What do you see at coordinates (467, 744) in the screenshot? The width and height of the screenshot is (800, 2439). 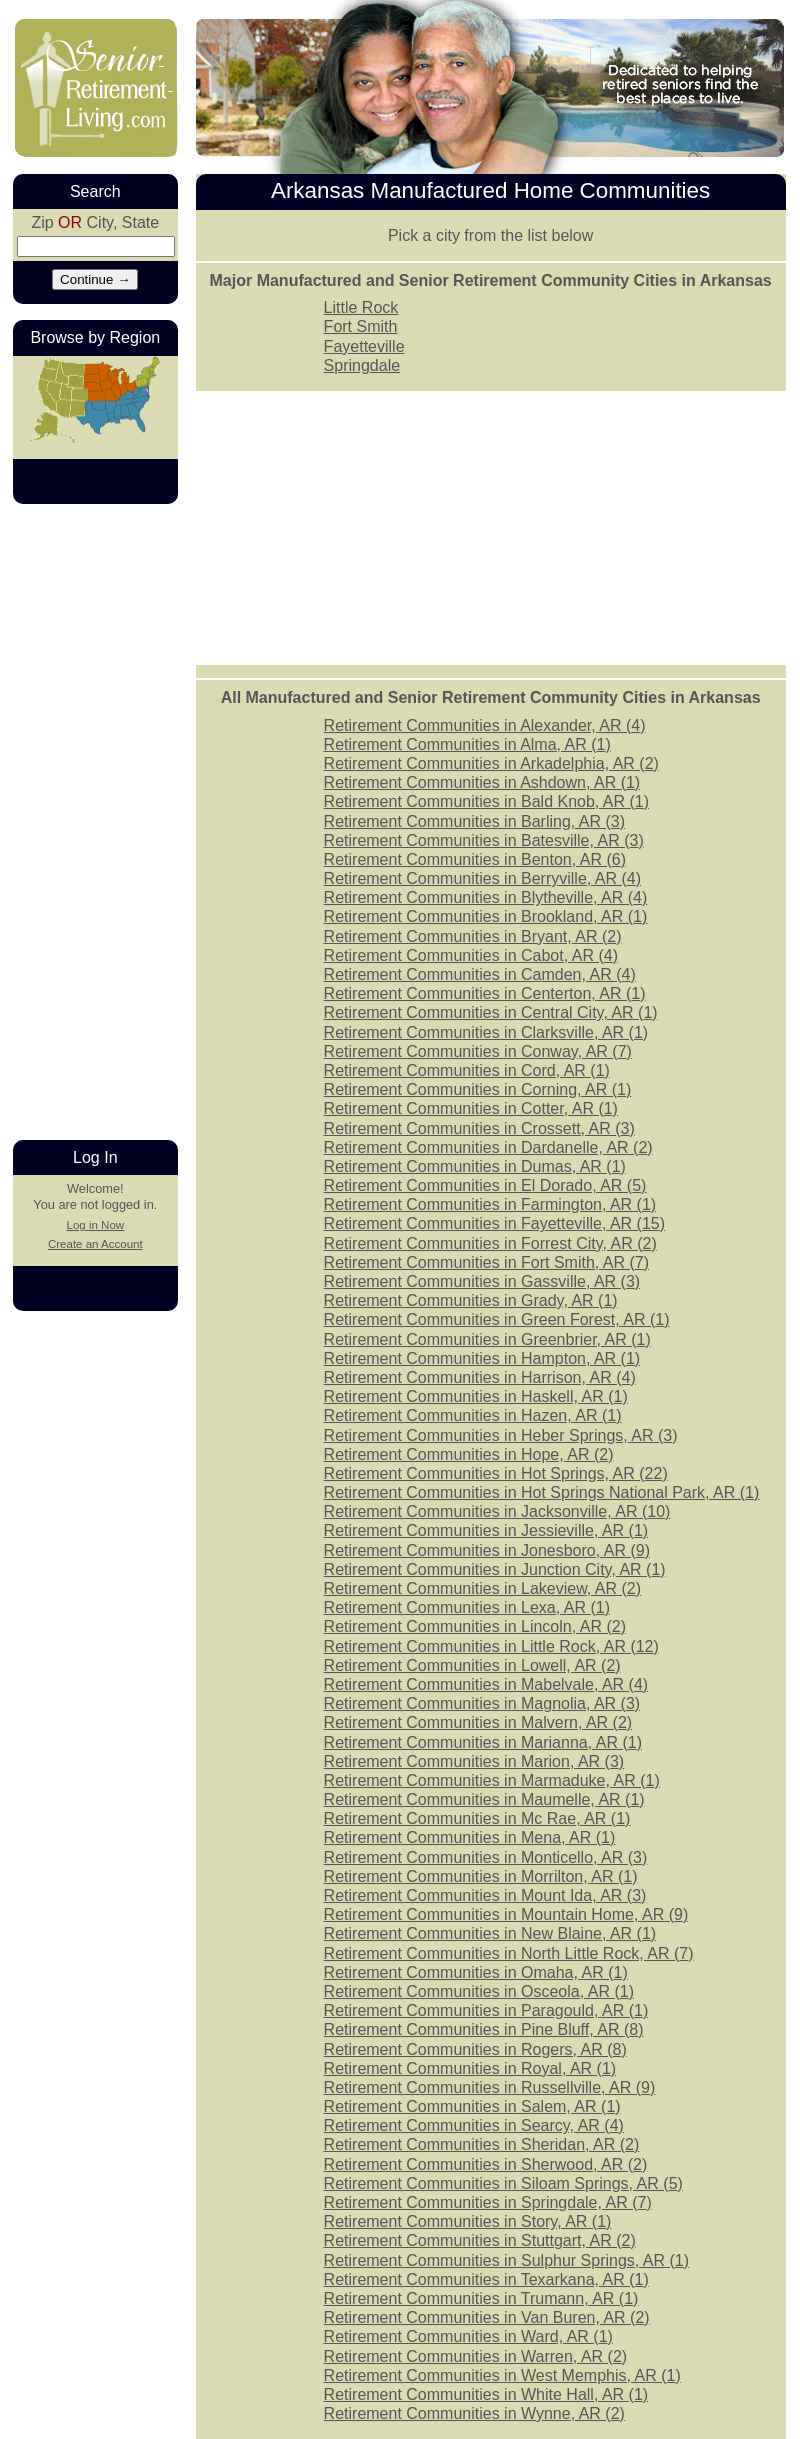 I see `Retirement Communities in Alma, AR ()` at bounding box center [467, 744].